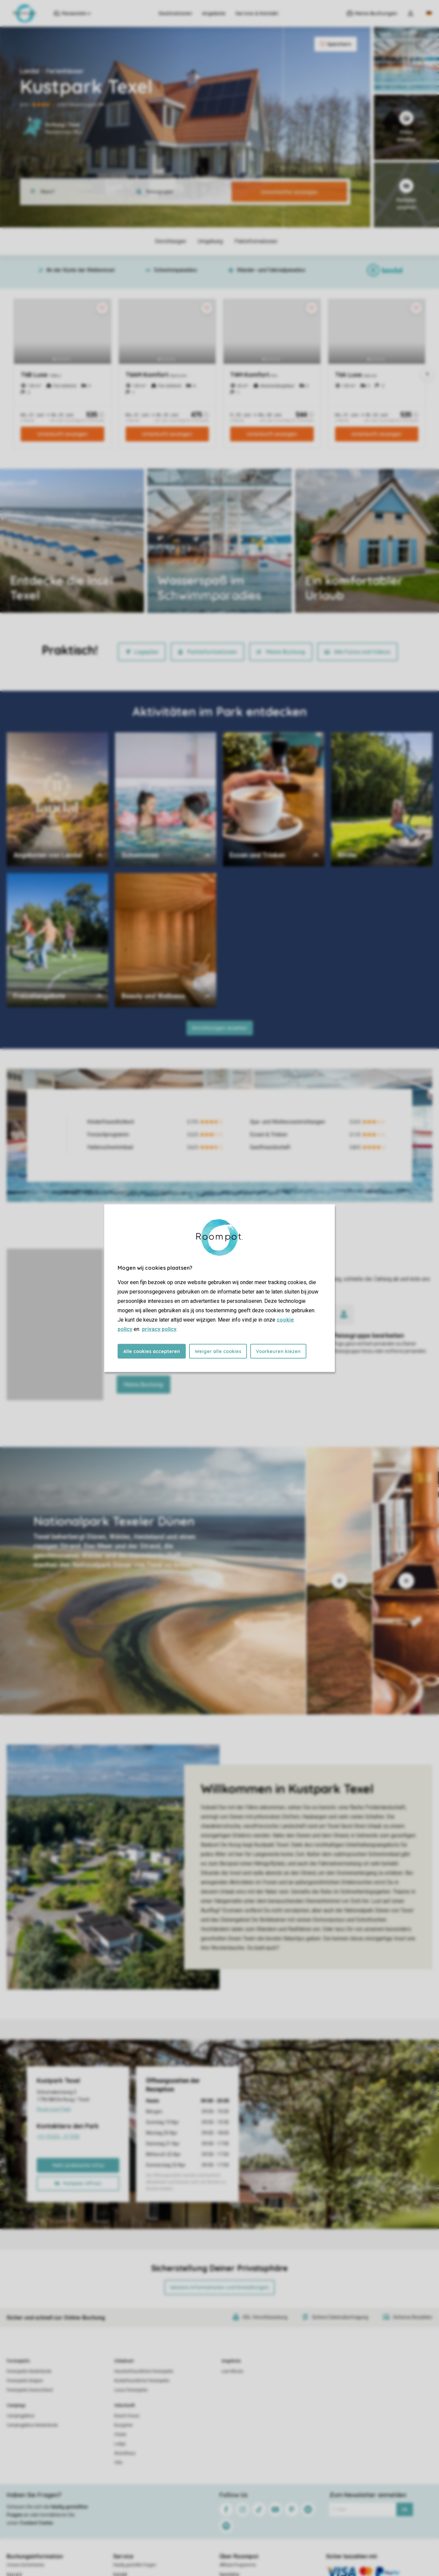 The image size is (439, 2576). What do you see at coordinates (238, 2565) in the screenshot?
I see `Affiliate-Programme` at bounding box center [238, 2565].